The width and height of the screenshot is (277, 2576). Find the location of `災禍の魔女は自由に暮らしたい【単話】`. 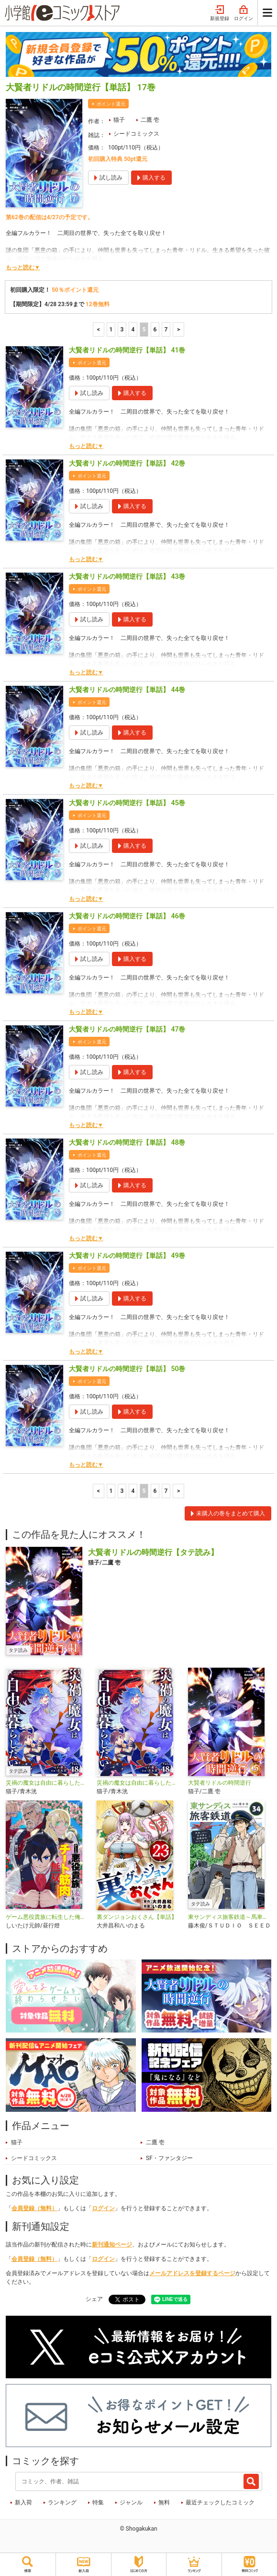

災禍の魔女は自由に暮らしたい【単話】 is located at coordinates (138, 1782).